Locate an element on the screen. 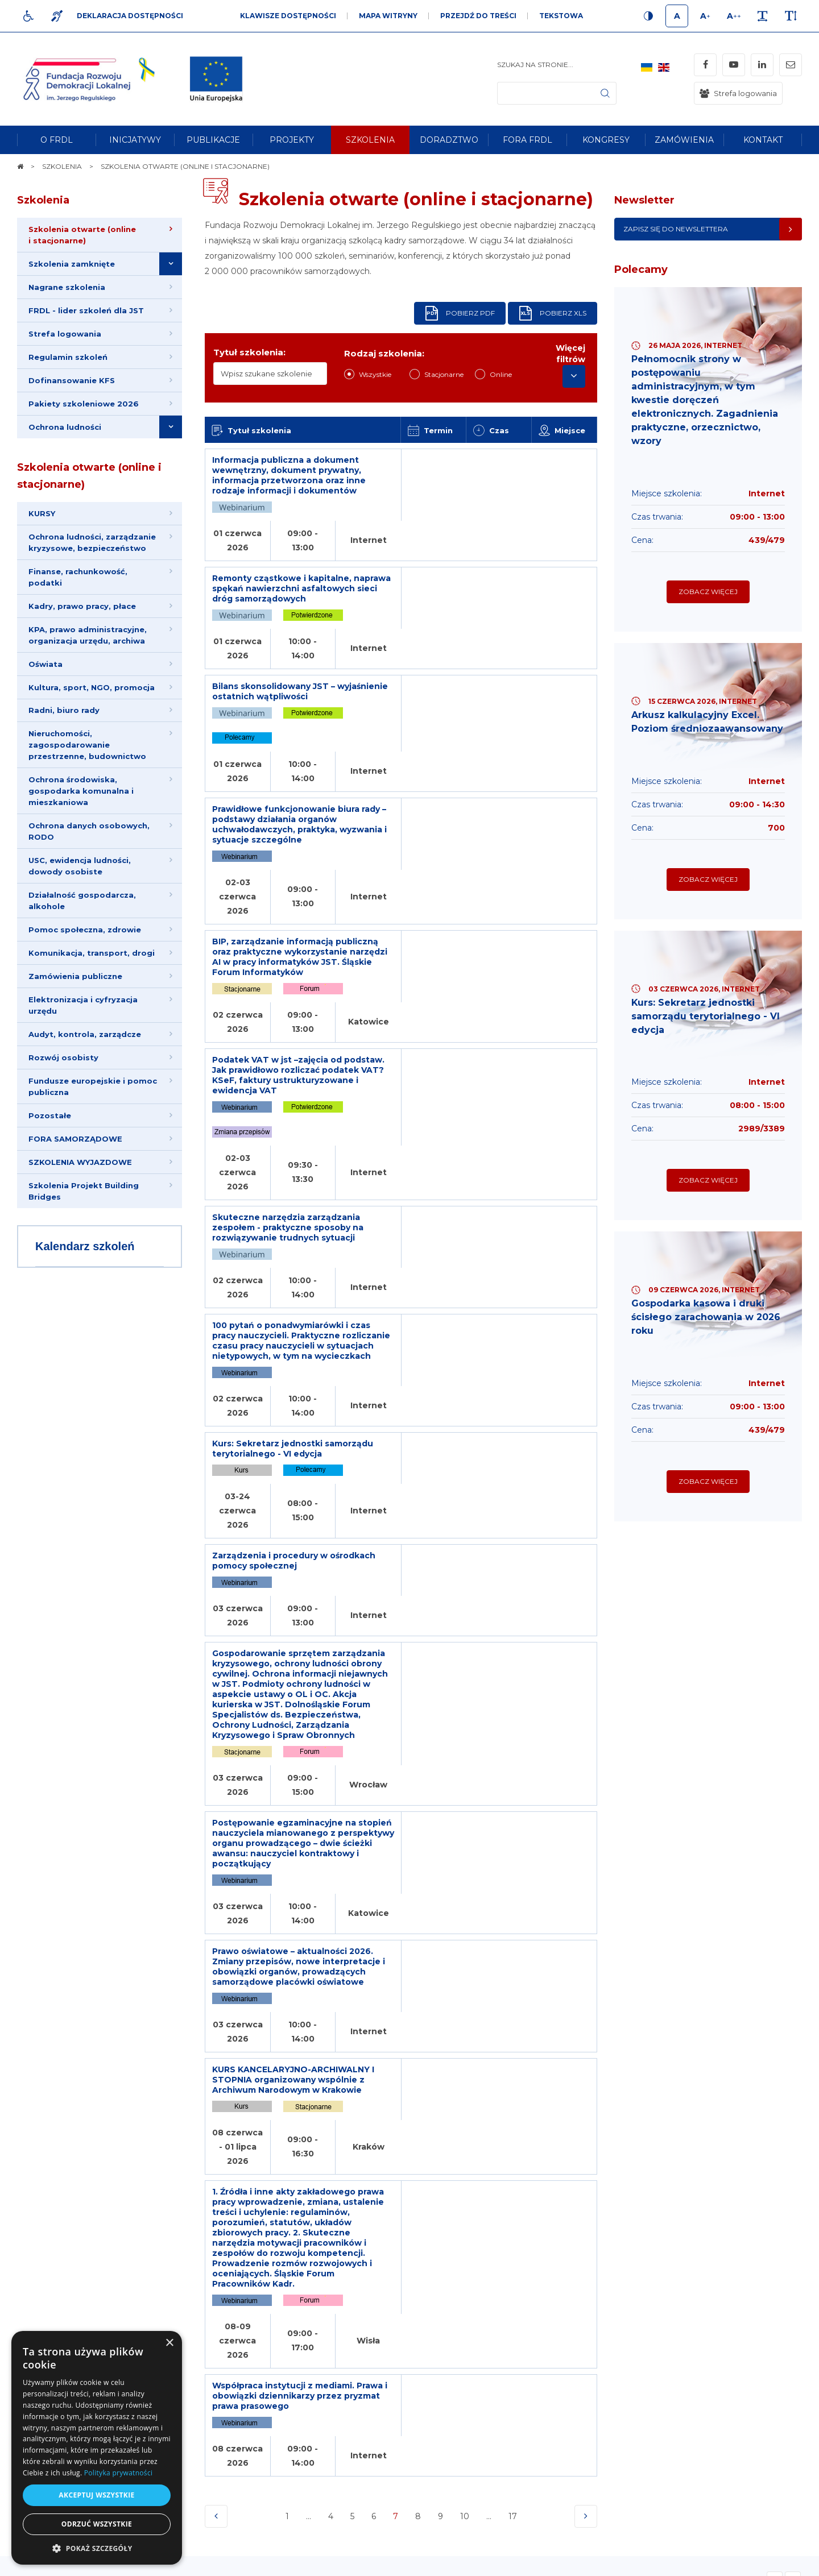  Pomoc społeczna, zdrowie is located at coordinates (84, 930).